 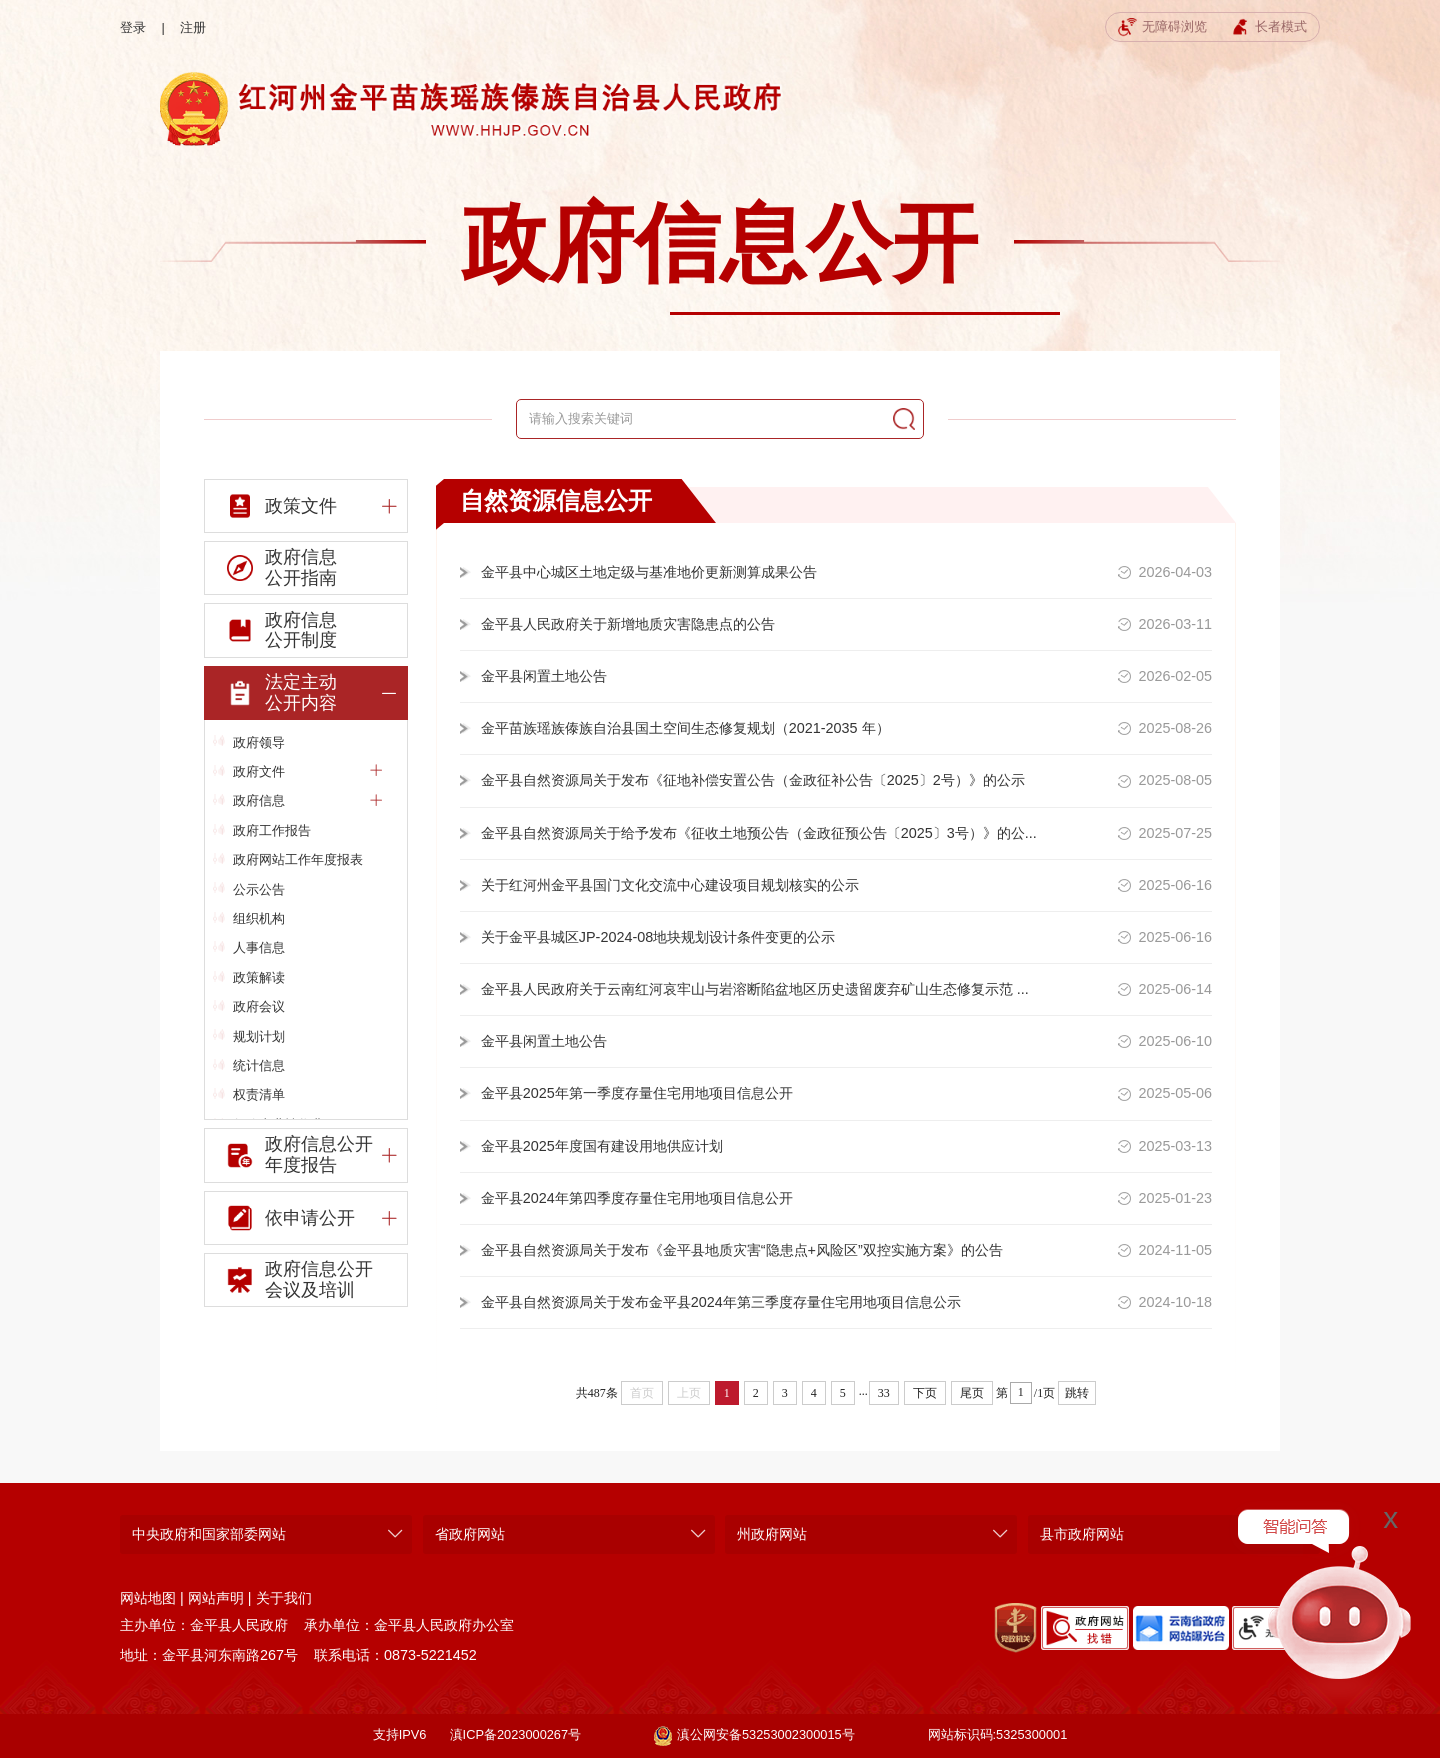 I want to click on 权责清单, so click(x=259, y=1094).